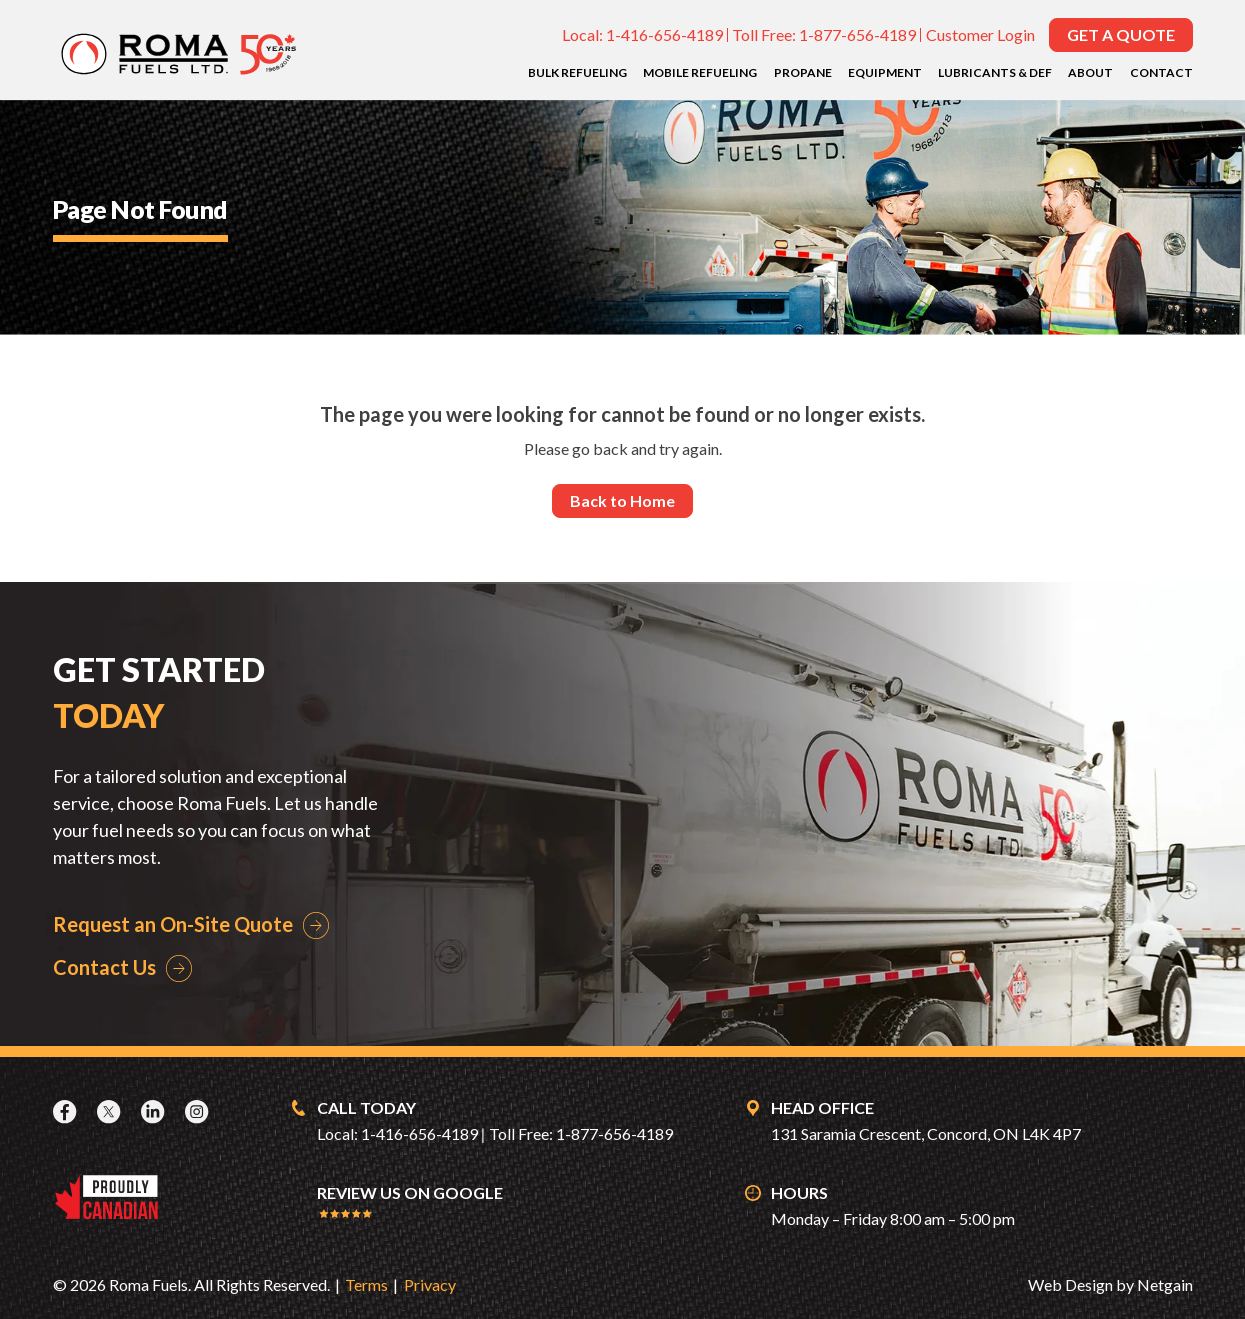 The height and width of the screenshot is (1319, 1245). Describe the element at coordinates (577, 72) in the screenshot. I see `Bulk Refueling` at that location.